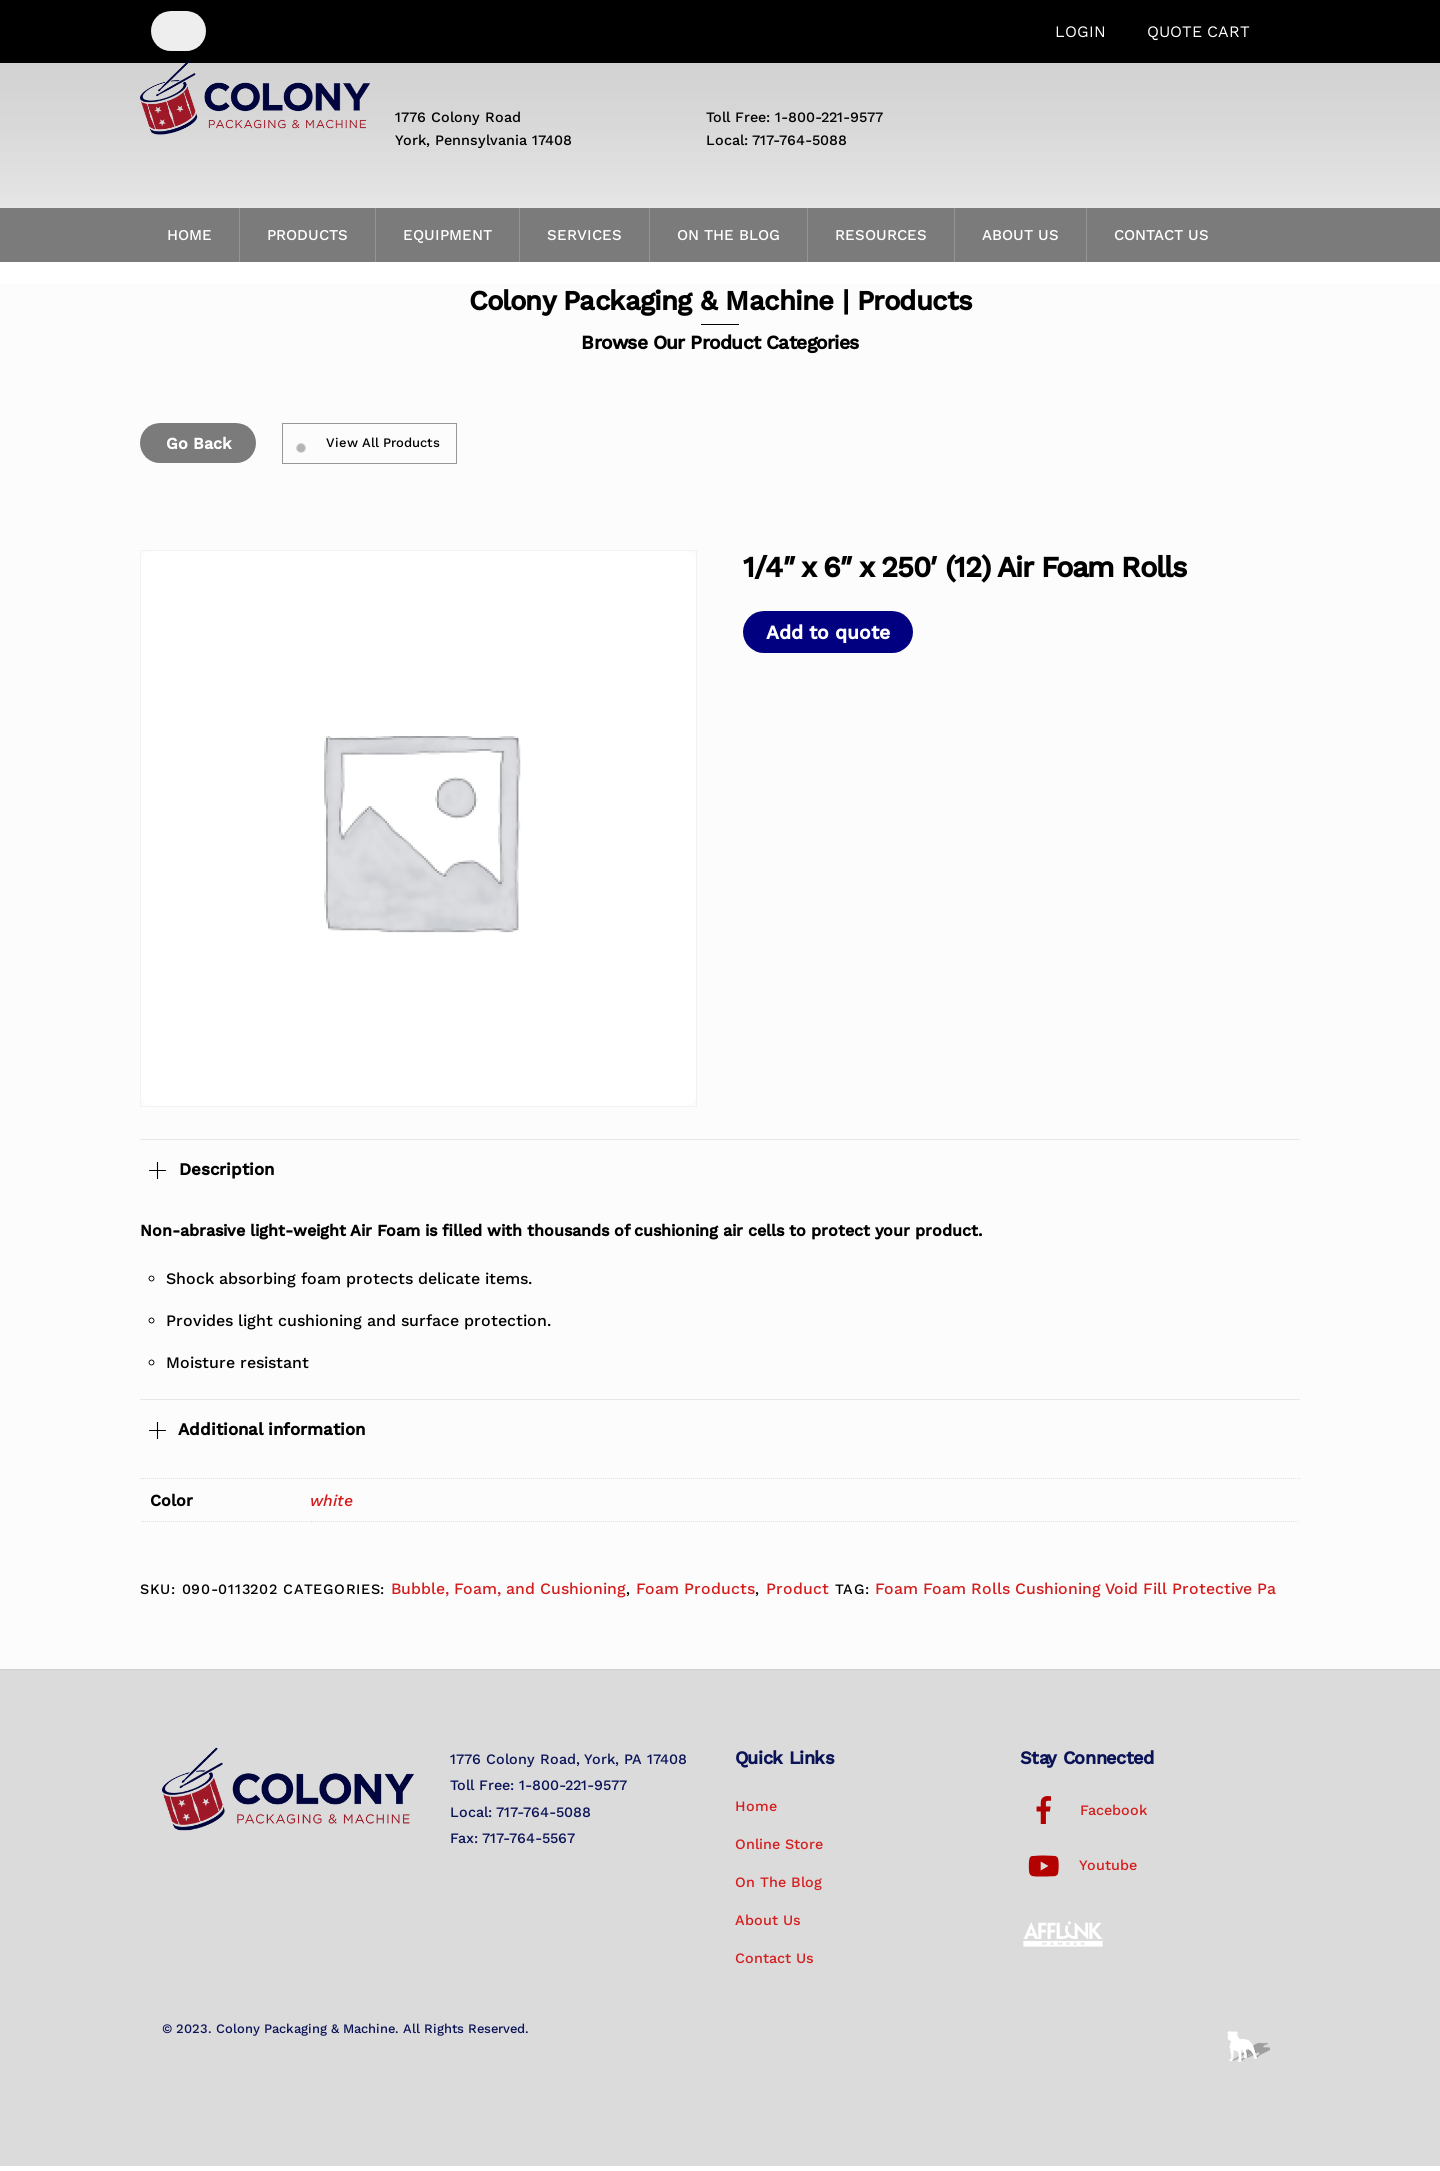 The width and height of the screenshot is (1440, 2171). Describe the element at coordinates (779, 1850) in the screenshot. I see `Online Store` at that location.